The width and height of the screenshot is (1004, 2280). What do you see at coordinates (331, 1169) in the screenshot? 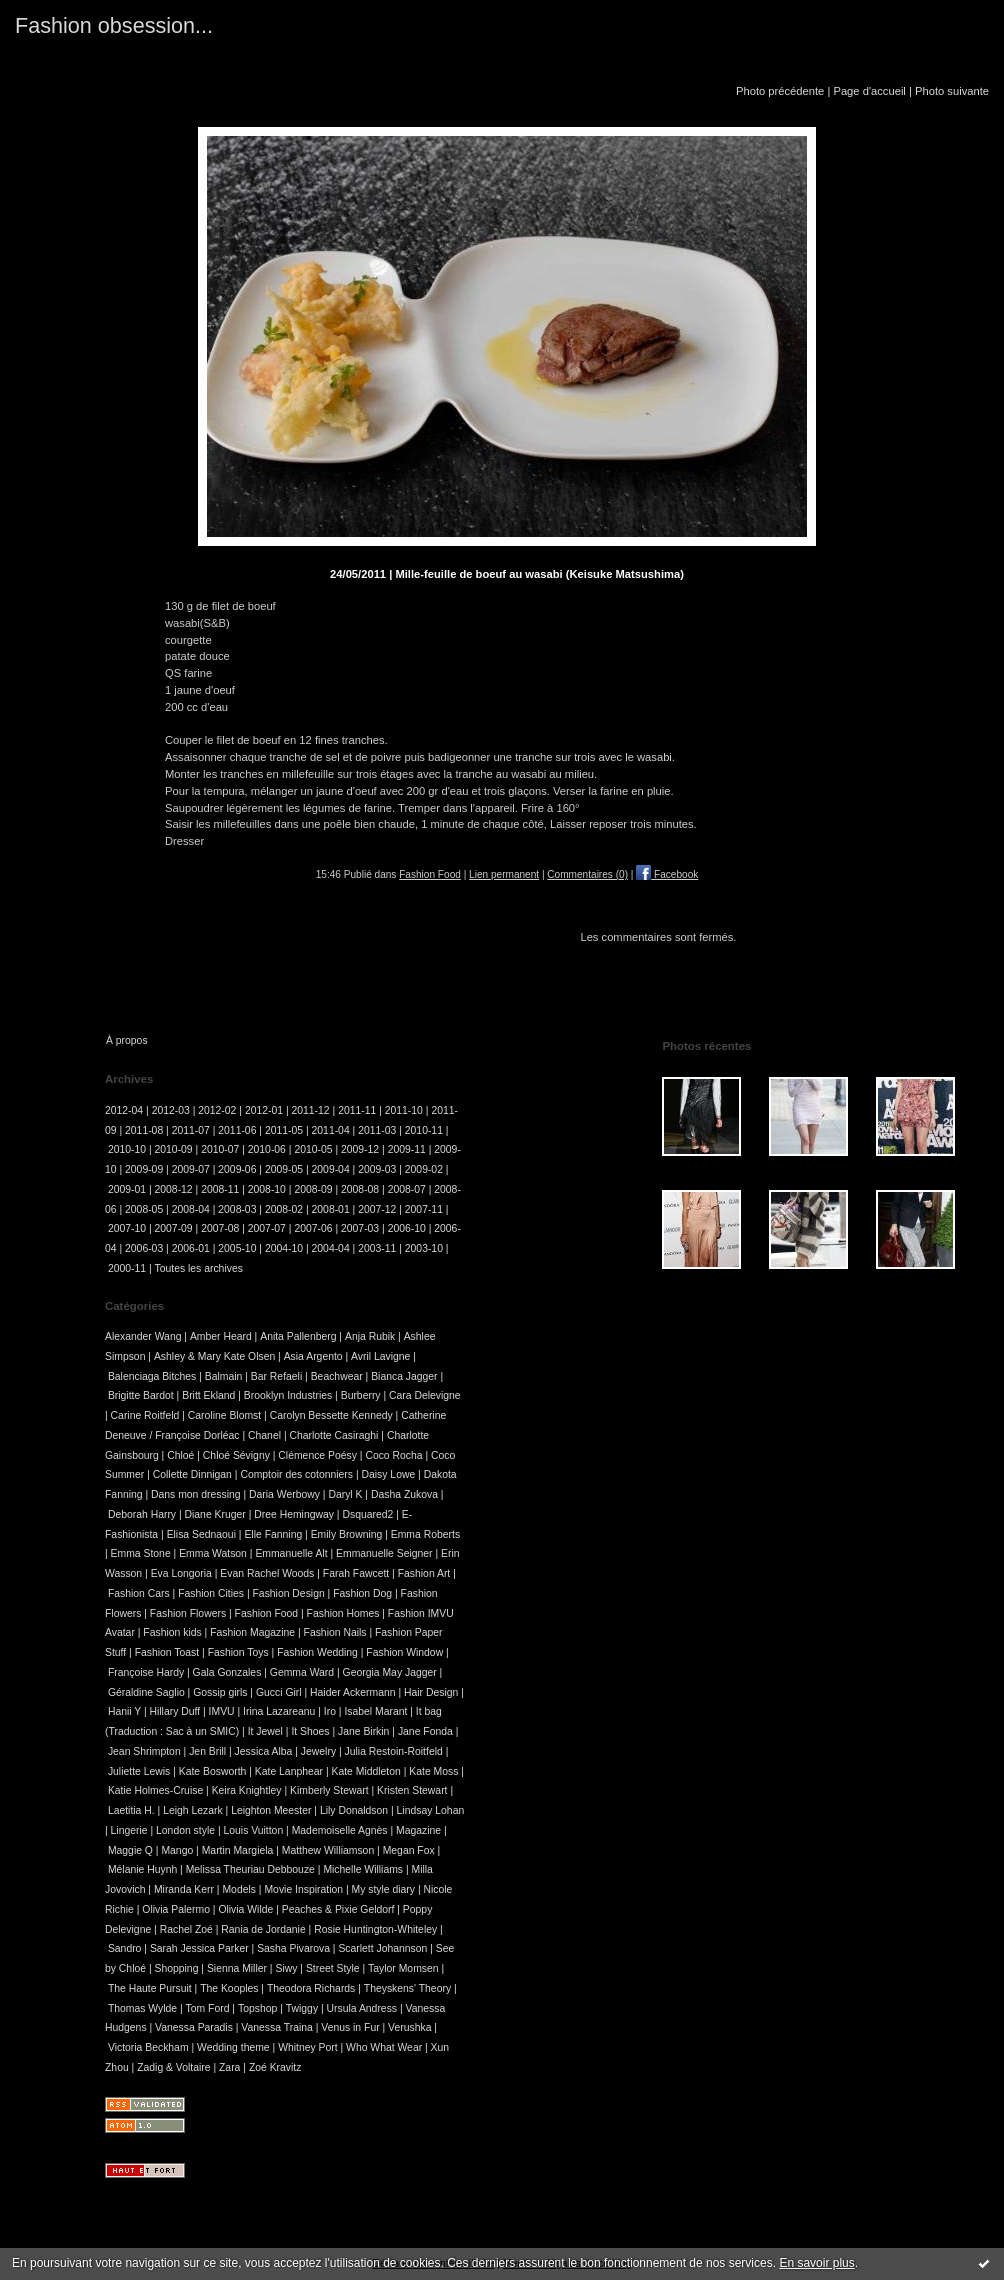
I see `2009-04` at bounding box center [331, 1169].